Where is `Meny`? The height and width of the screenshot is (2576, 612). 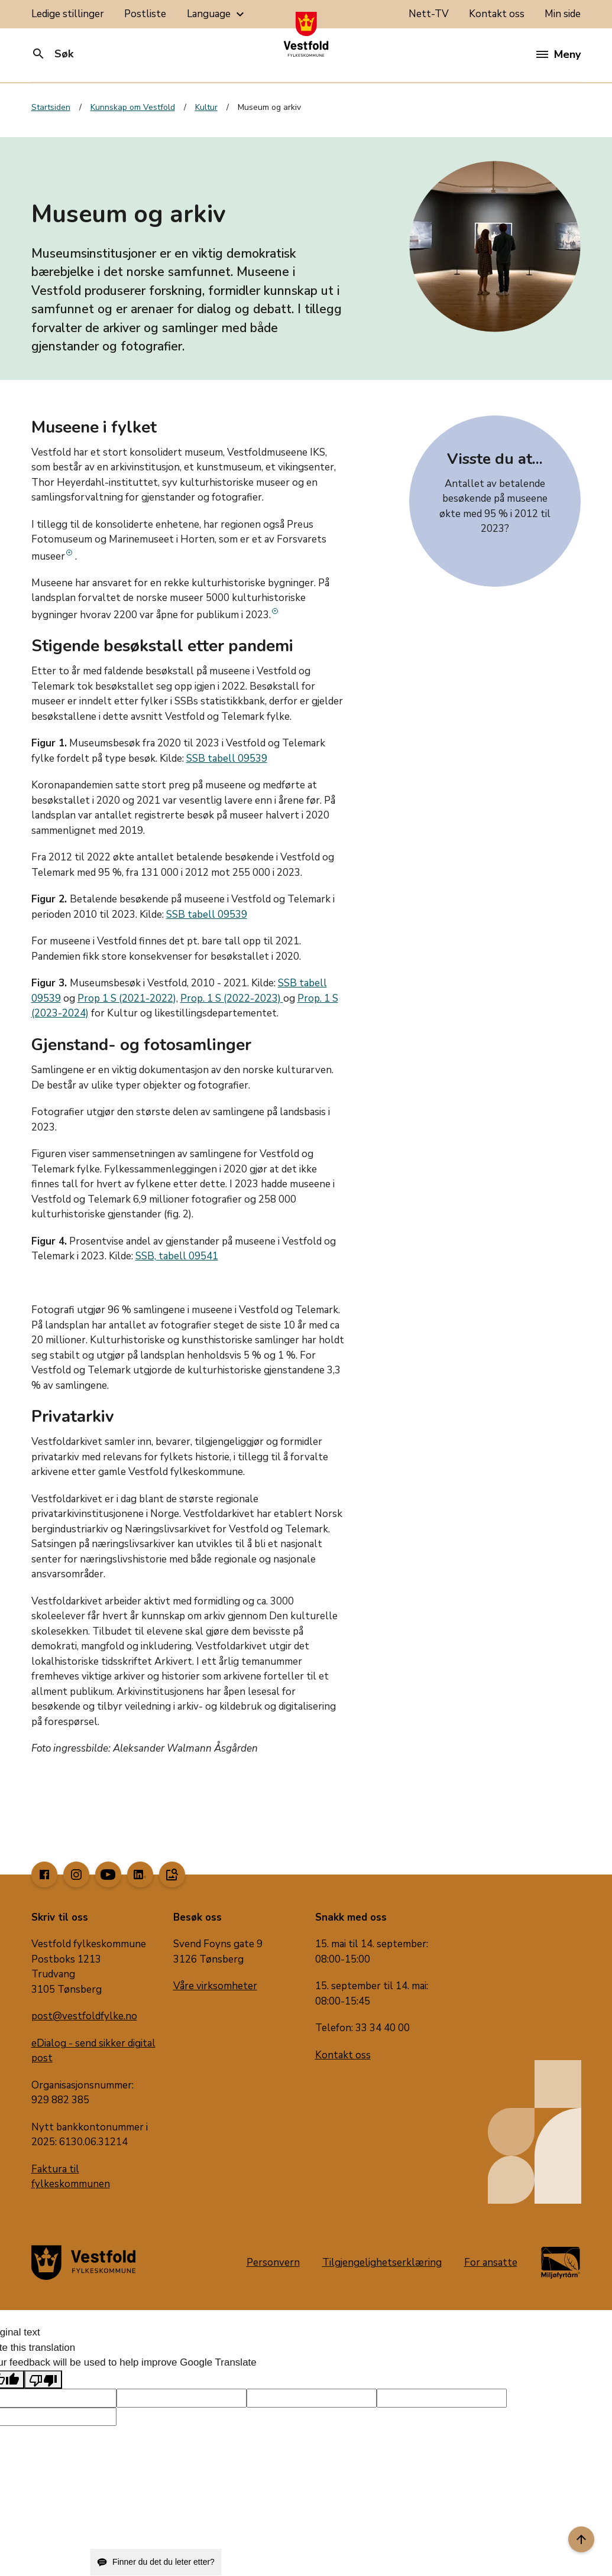
Meny is located at coordinates (558, 54).